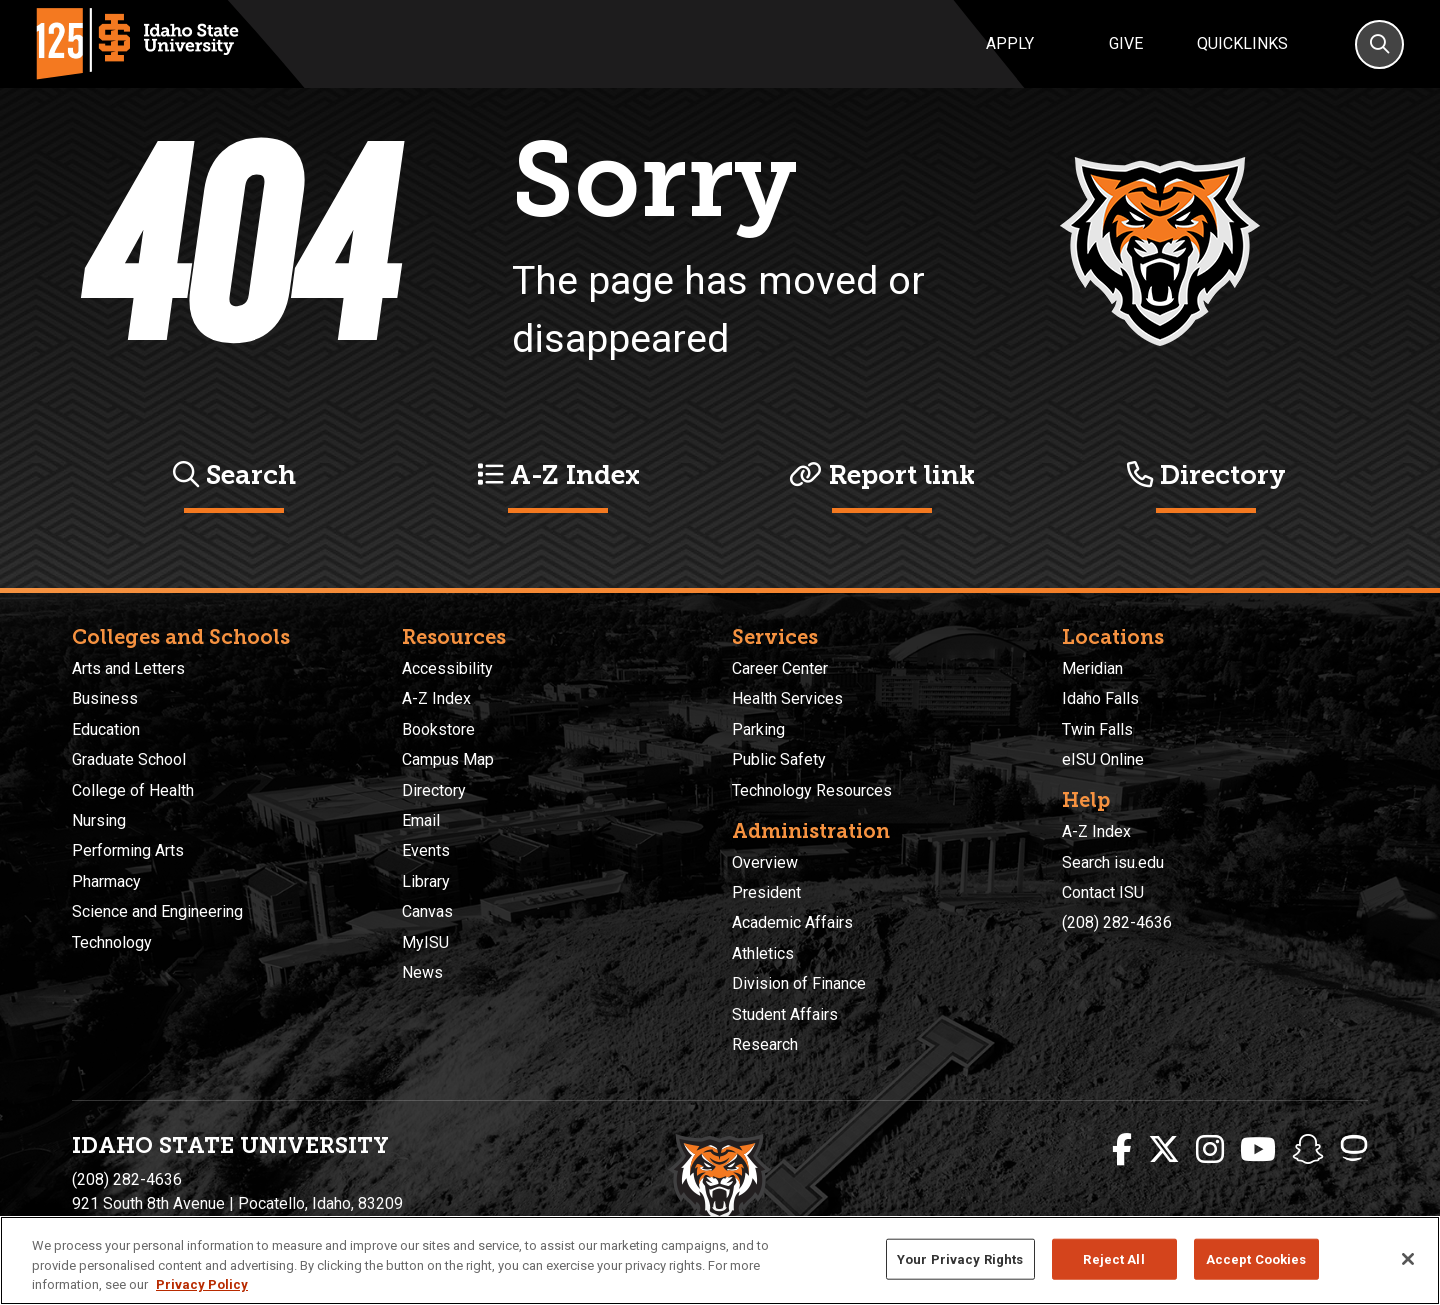 The width and height of the screenshot is (1440, 1305). What do you see at coordinates (792, 922) in the screenshot?
I see `Academic Affairs` at bounding box center [792, 922].